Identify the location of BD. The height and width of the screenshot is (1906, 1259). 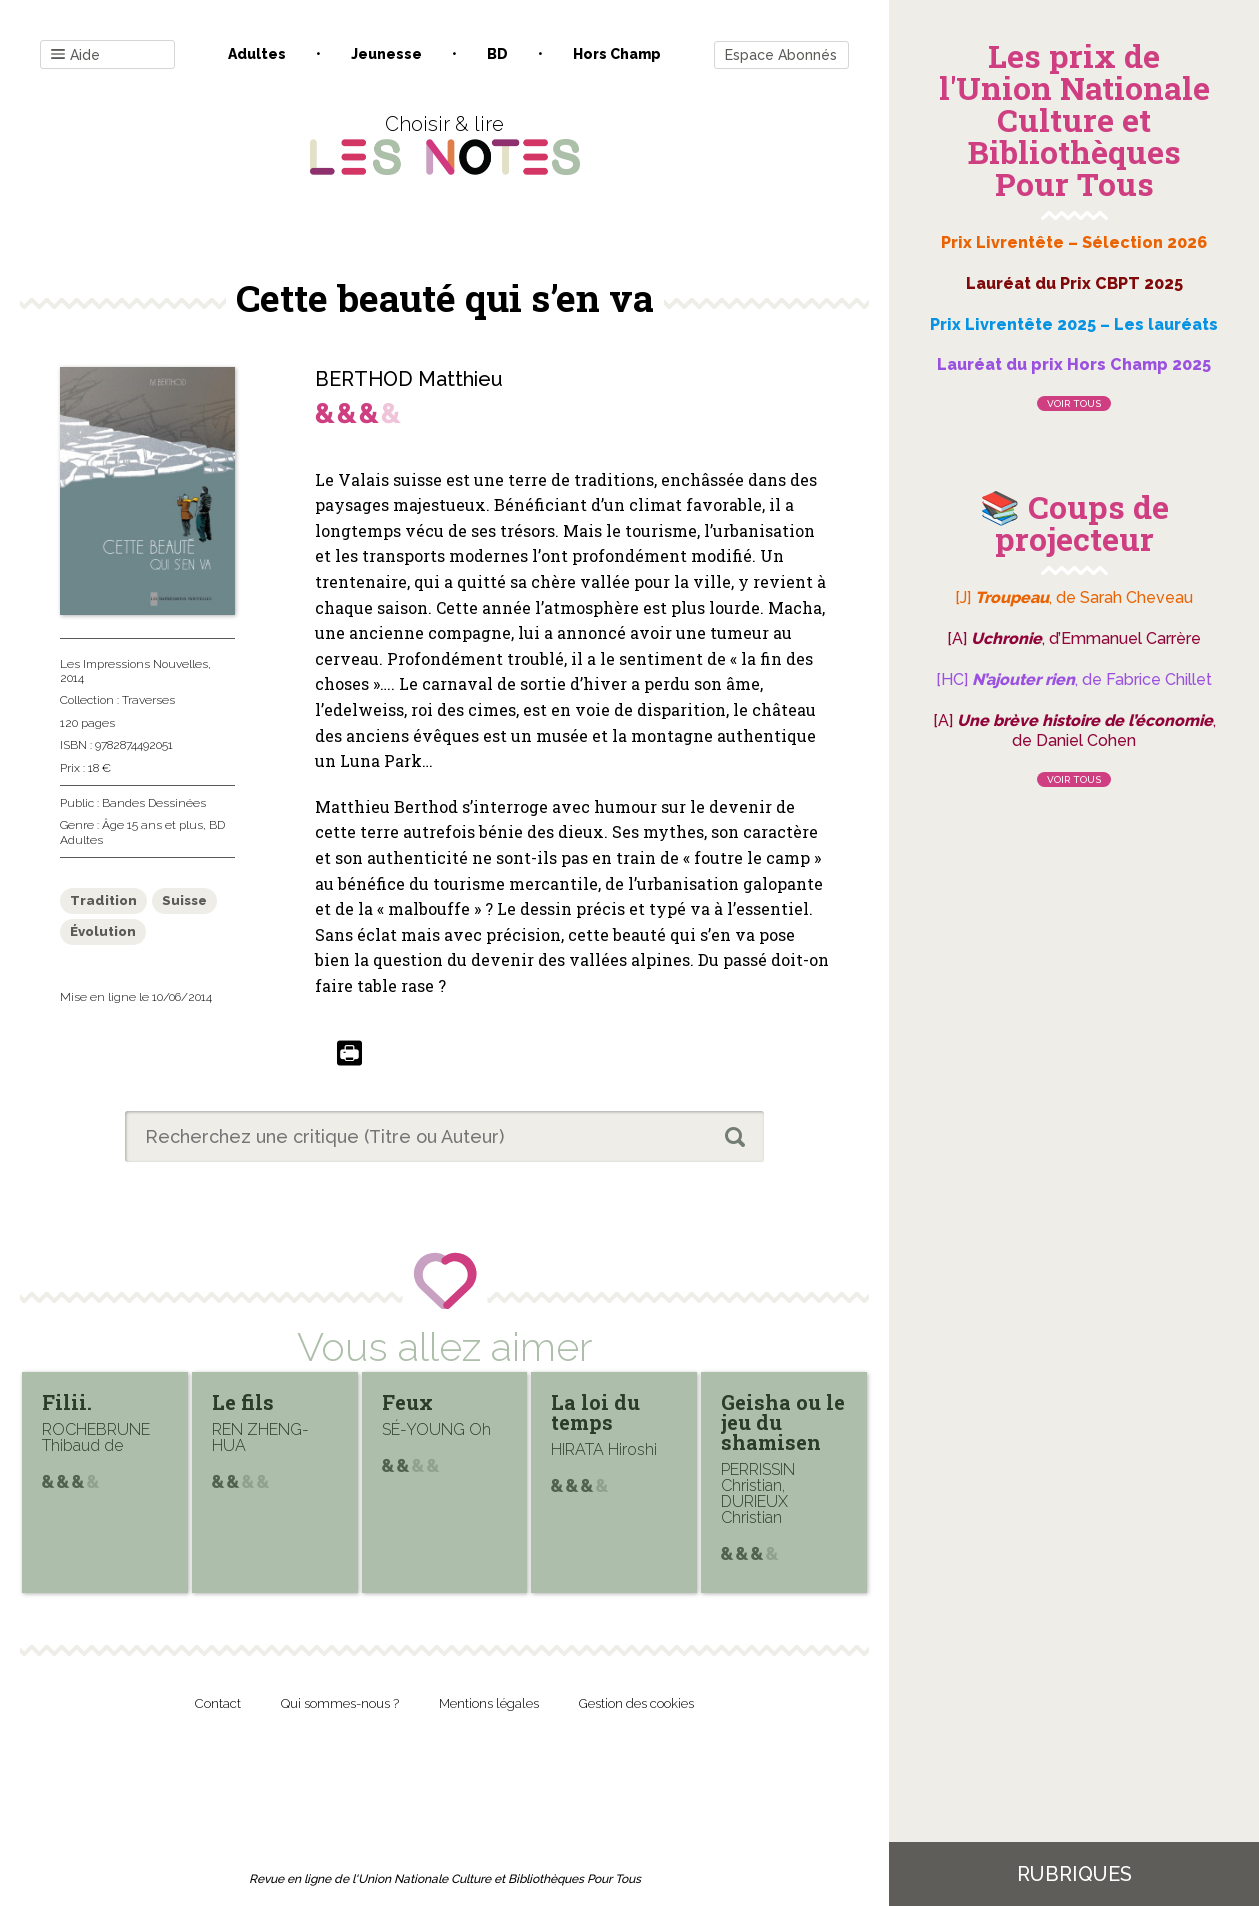
(497, 54).